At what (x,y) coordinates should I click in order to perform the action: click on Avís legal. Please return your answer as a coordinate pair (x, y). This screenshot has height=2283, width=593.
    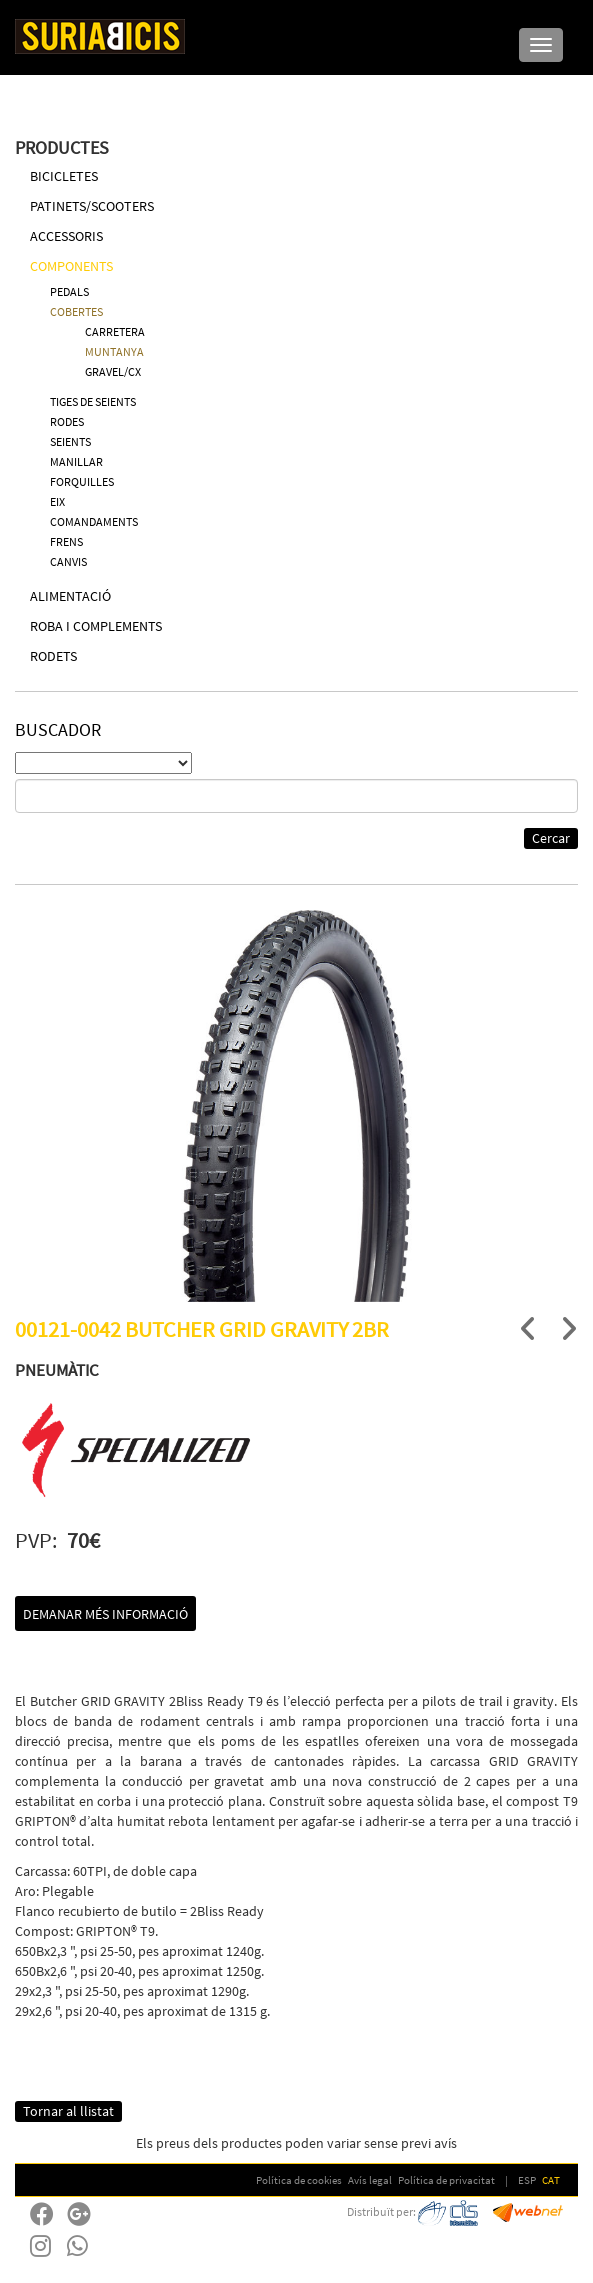
    Looking at the image, I should click on (370, 2180).